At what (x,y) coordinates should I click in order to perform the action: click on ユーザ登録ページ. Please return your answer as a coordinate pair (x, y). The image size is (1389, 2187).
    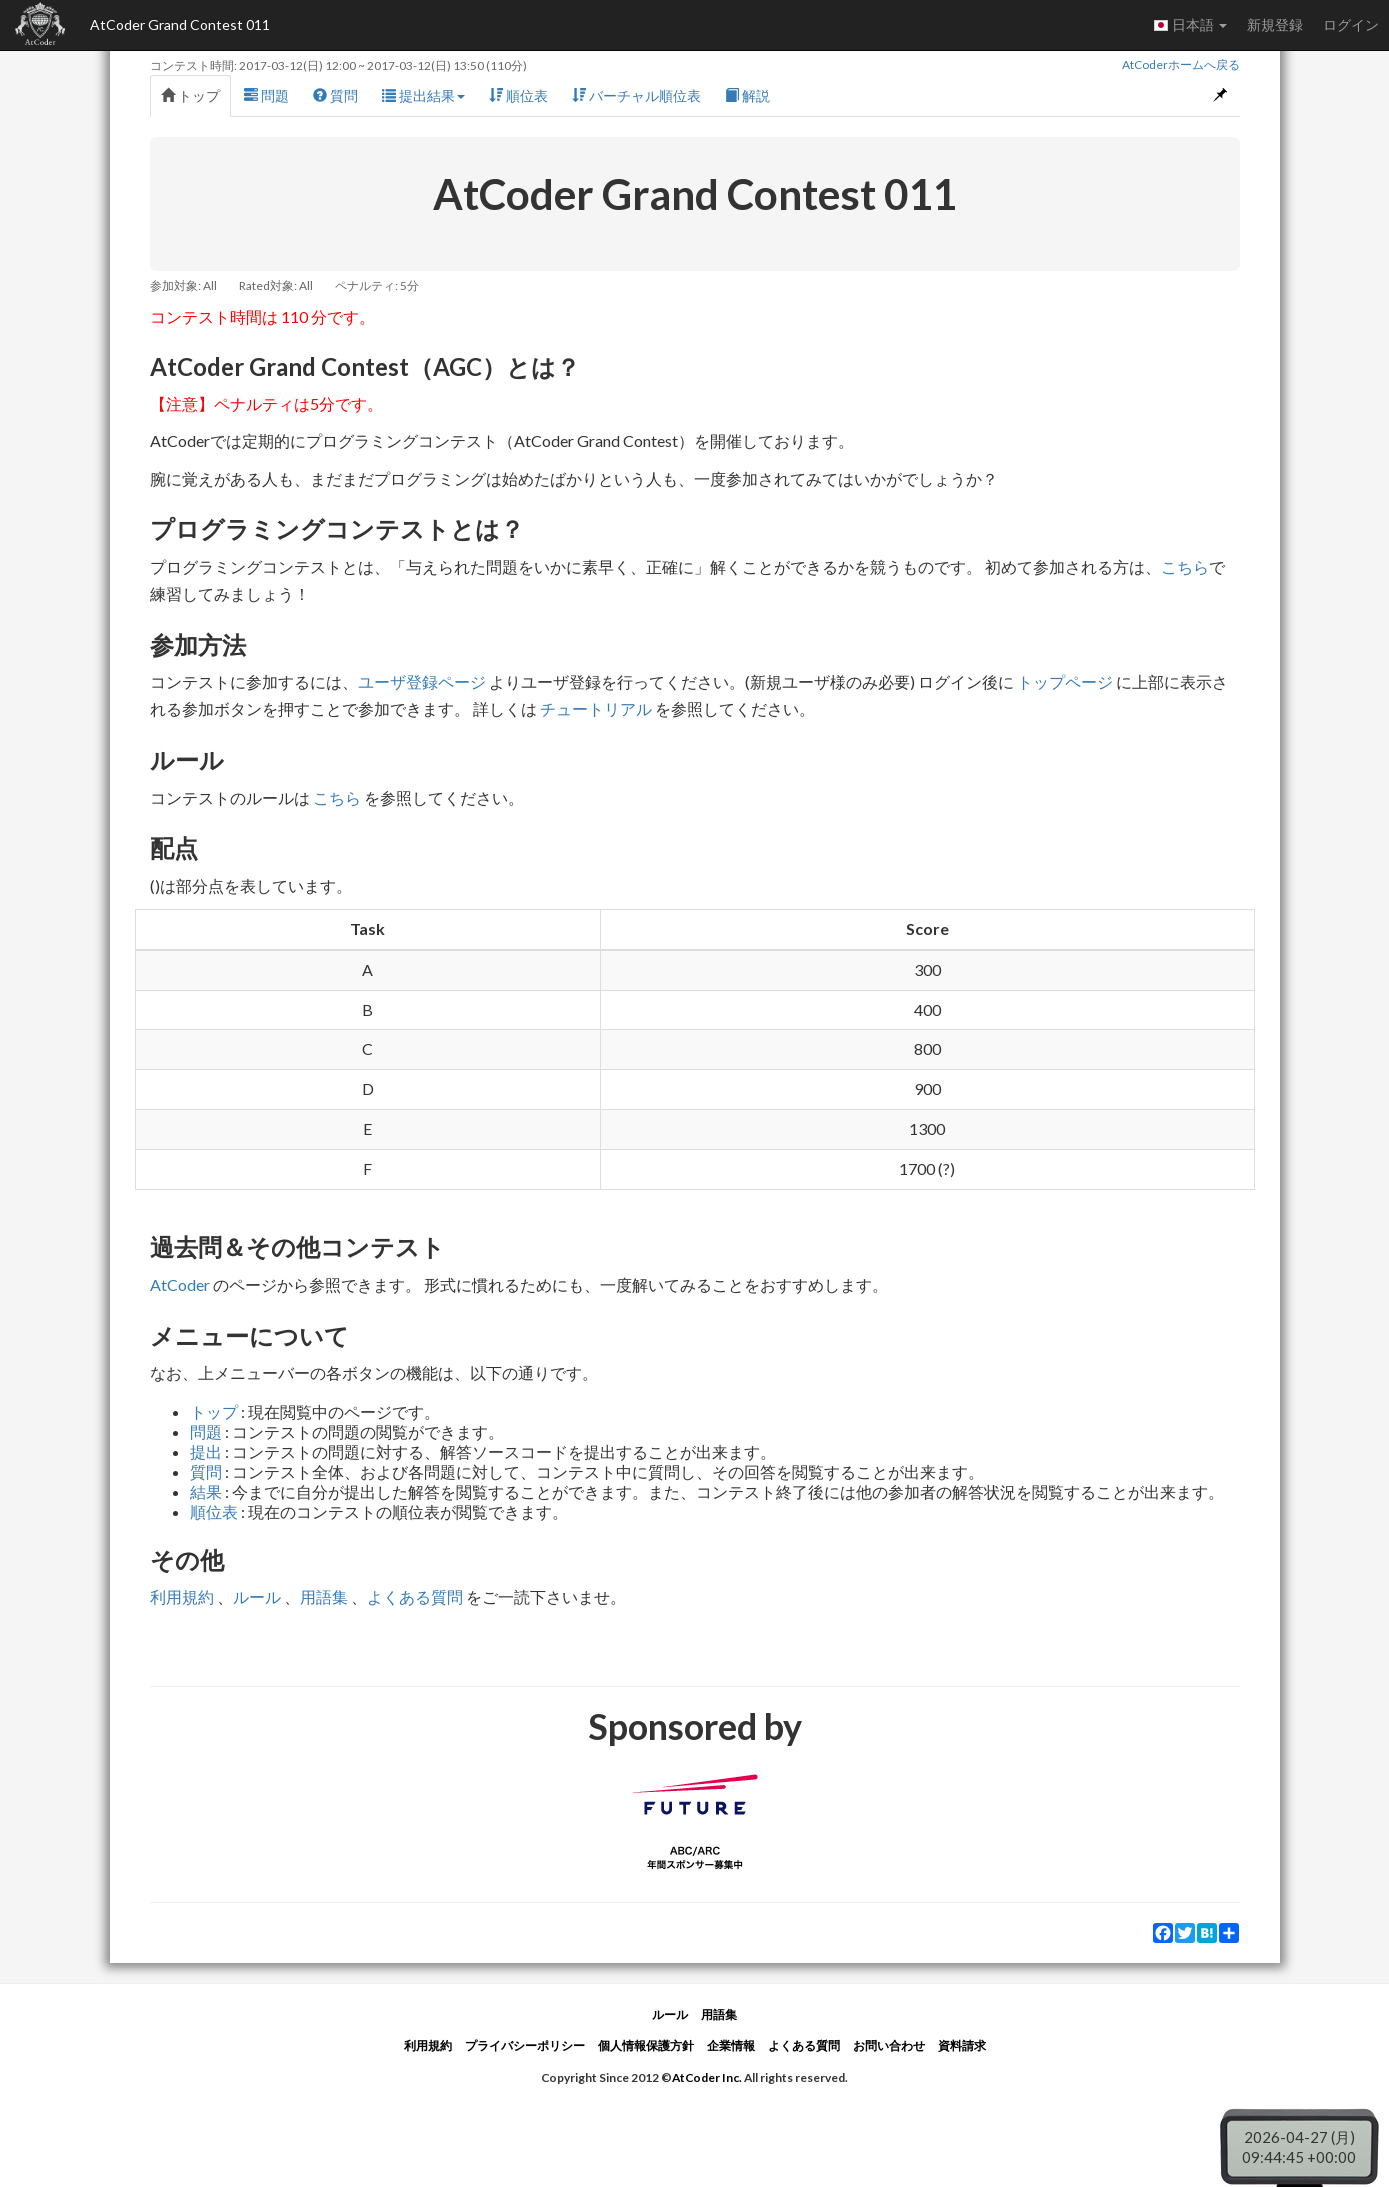
    Looking at the image, I should click on (422, 681).